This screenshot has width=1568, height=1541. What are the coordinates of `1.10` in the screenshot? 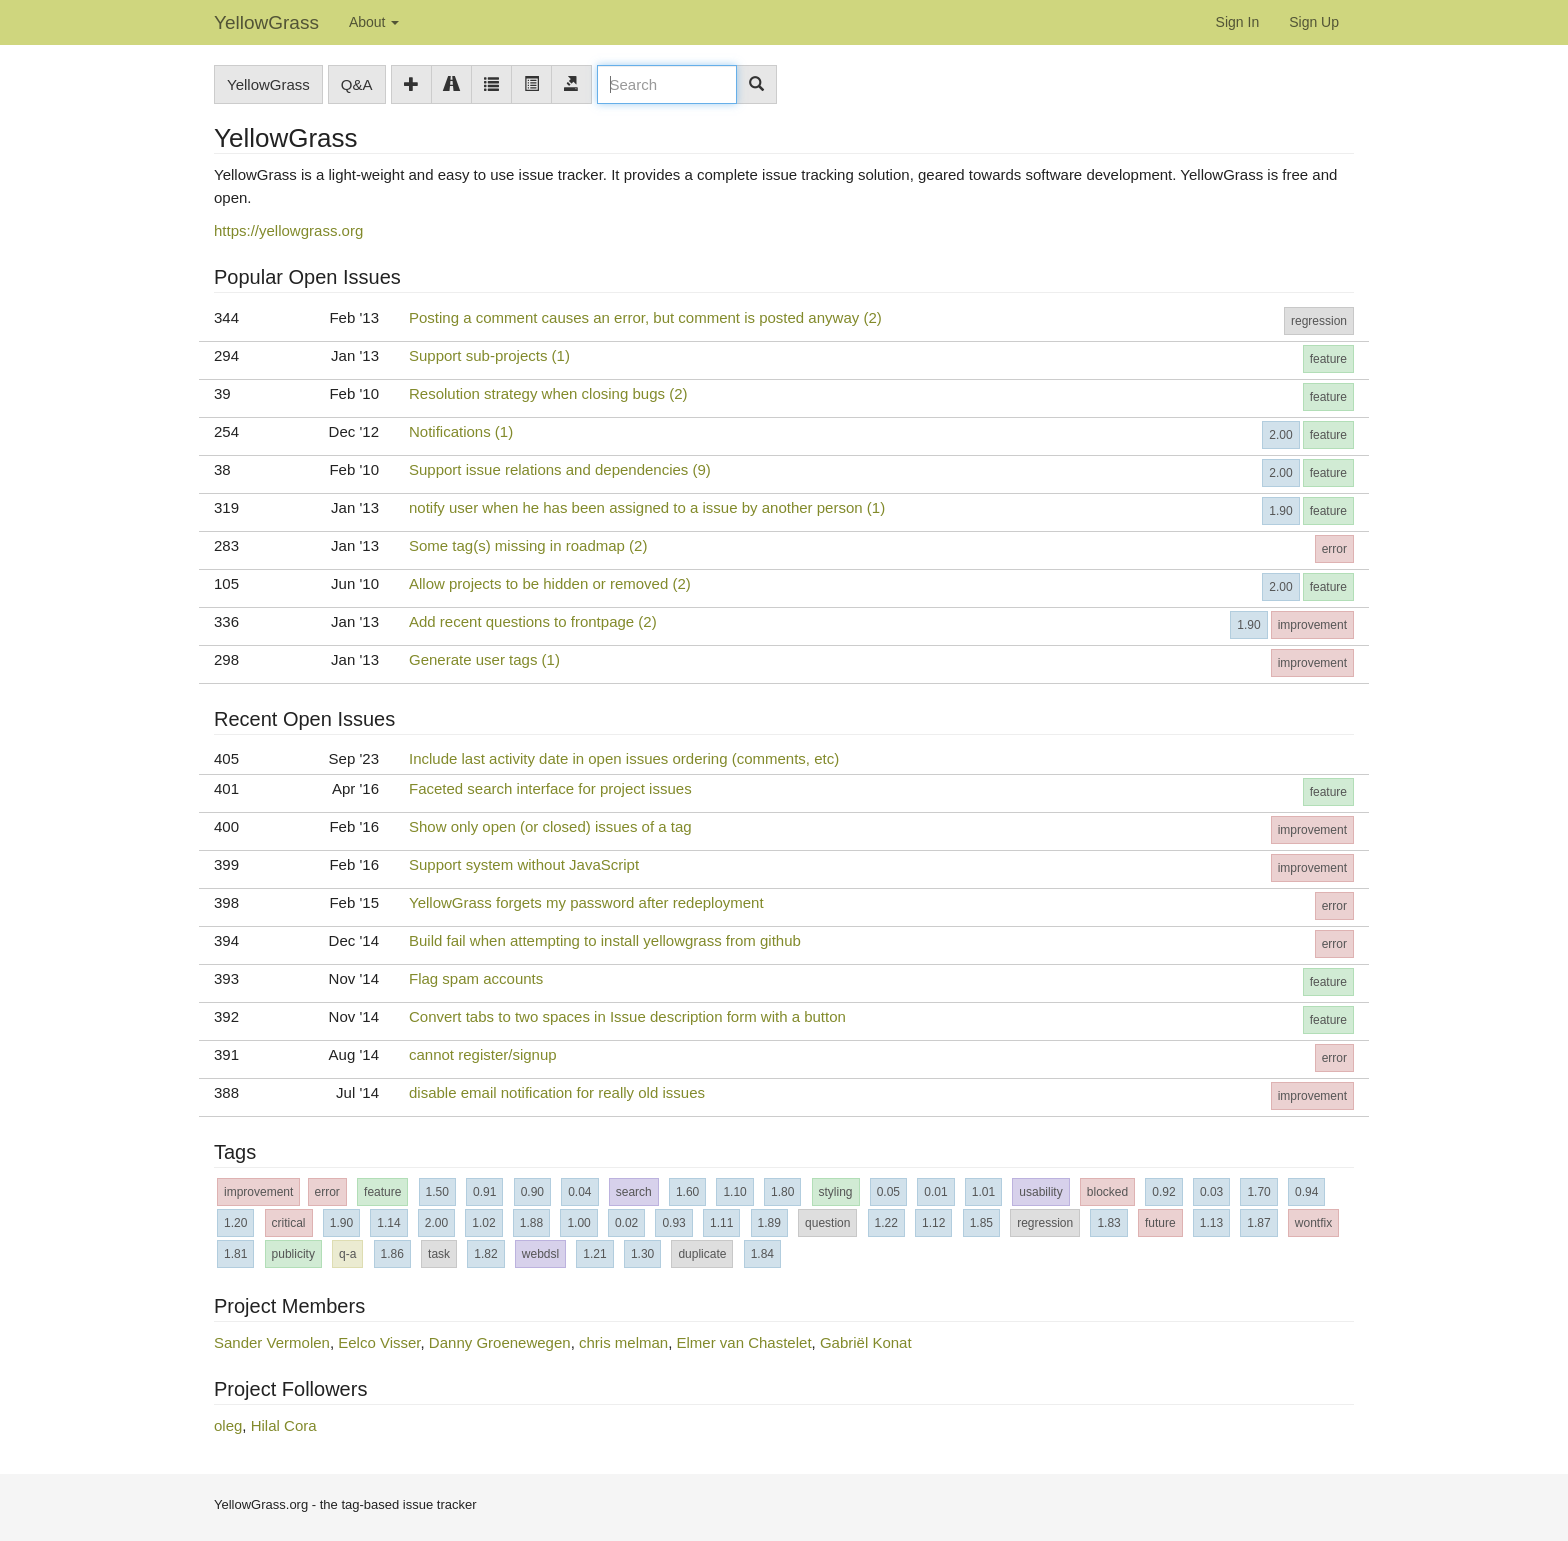 It's located at (734, 1192).